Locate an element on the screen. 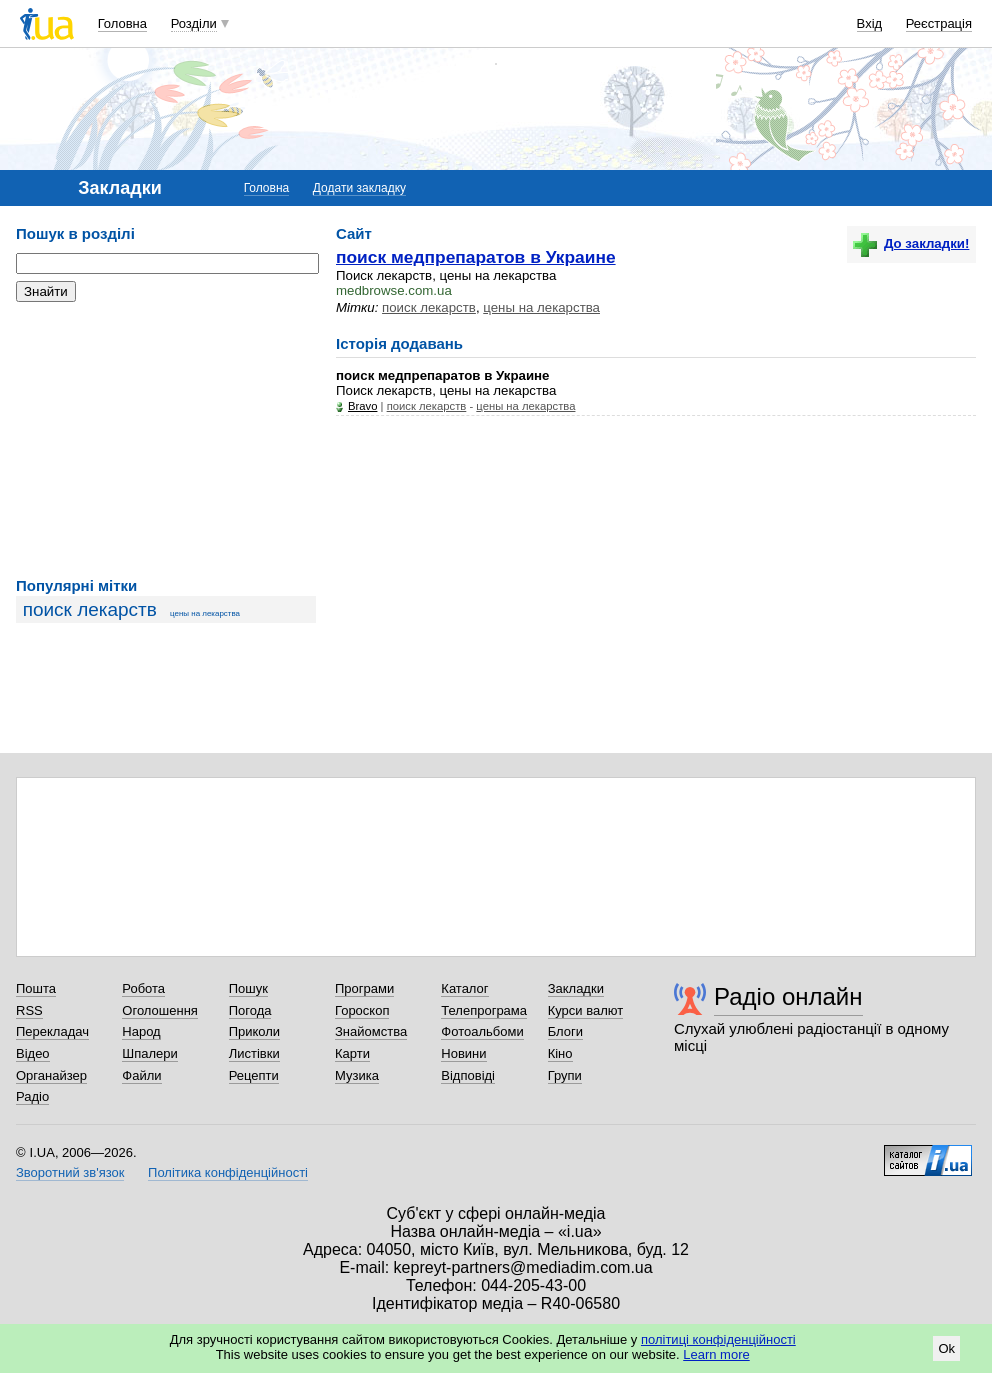 The width and height of the screenshot is (992, 1373). Відповіді is located at coordinates (468, 1075).